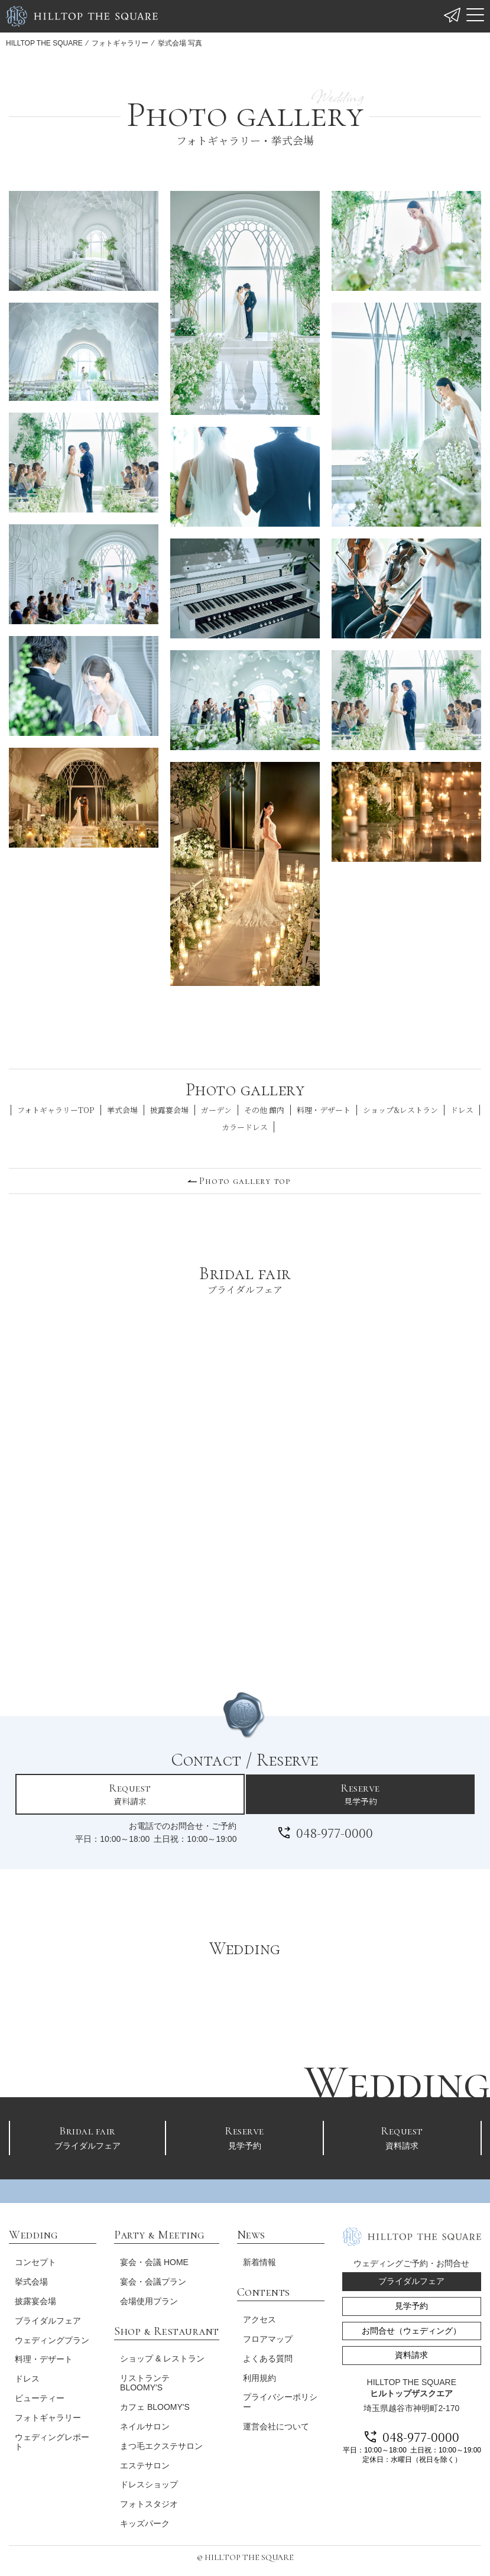 The image size is (490, 2576). Describe the element at coordinates (324, 1110) in the screenshot. I see `料理・デザート` at that location.